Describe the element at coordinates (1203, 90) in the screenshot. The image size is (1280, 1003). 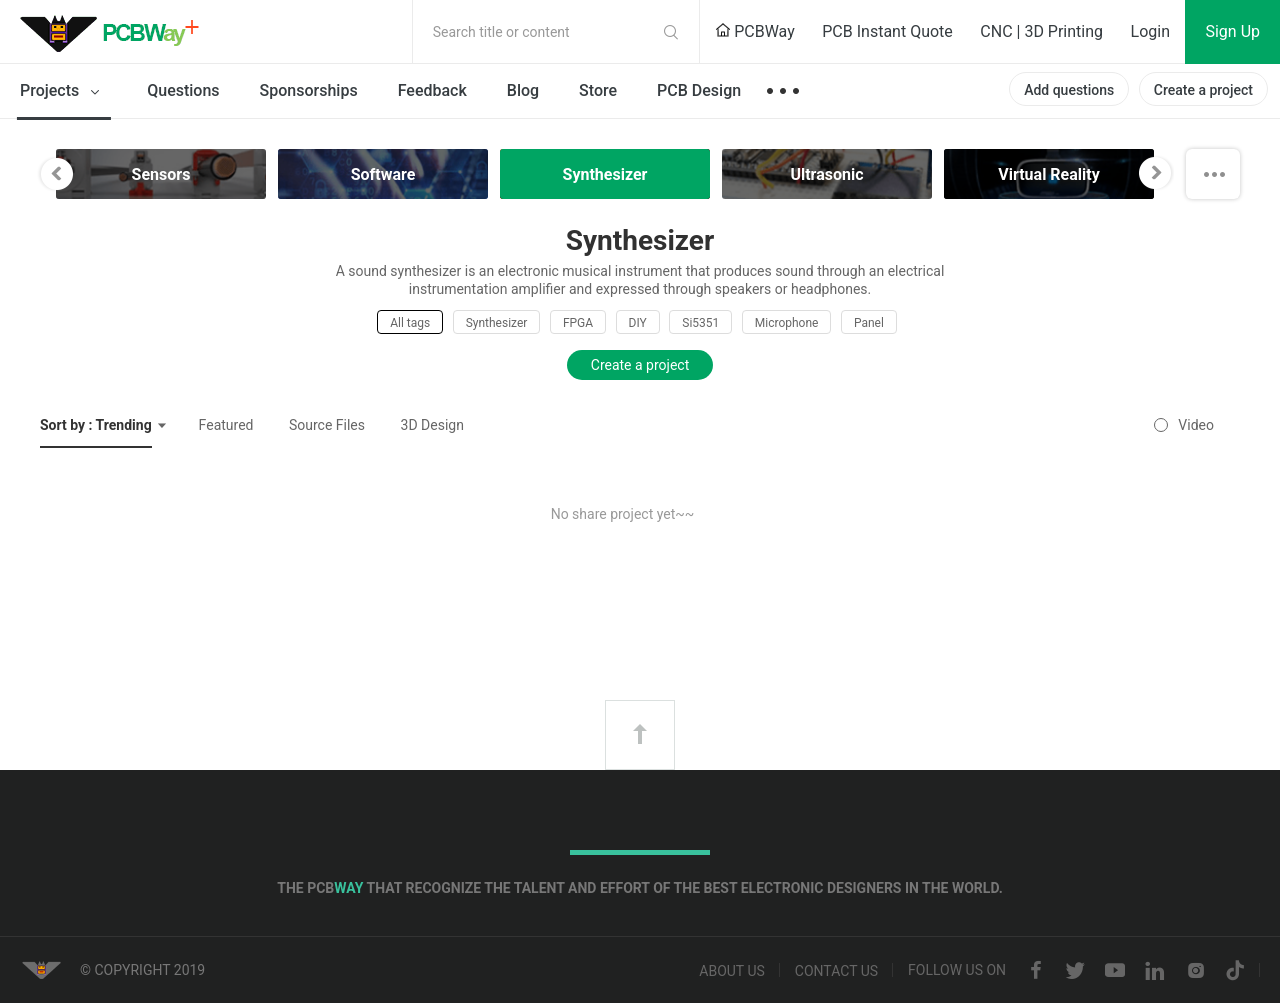
I see `Create a project` at that location.